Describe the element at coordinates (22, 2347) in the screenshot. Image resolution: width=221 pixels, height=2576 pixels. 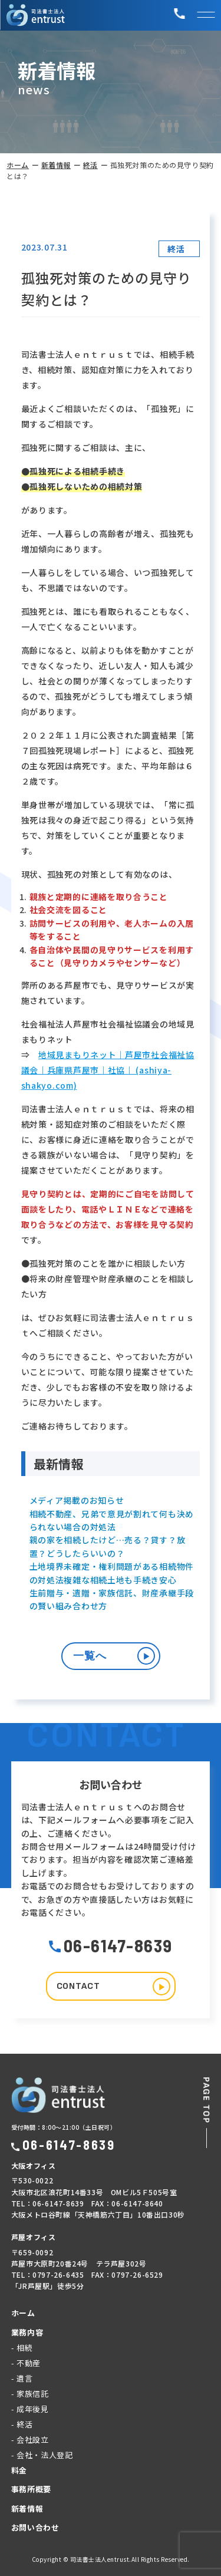
I see `- 相続` at that location.